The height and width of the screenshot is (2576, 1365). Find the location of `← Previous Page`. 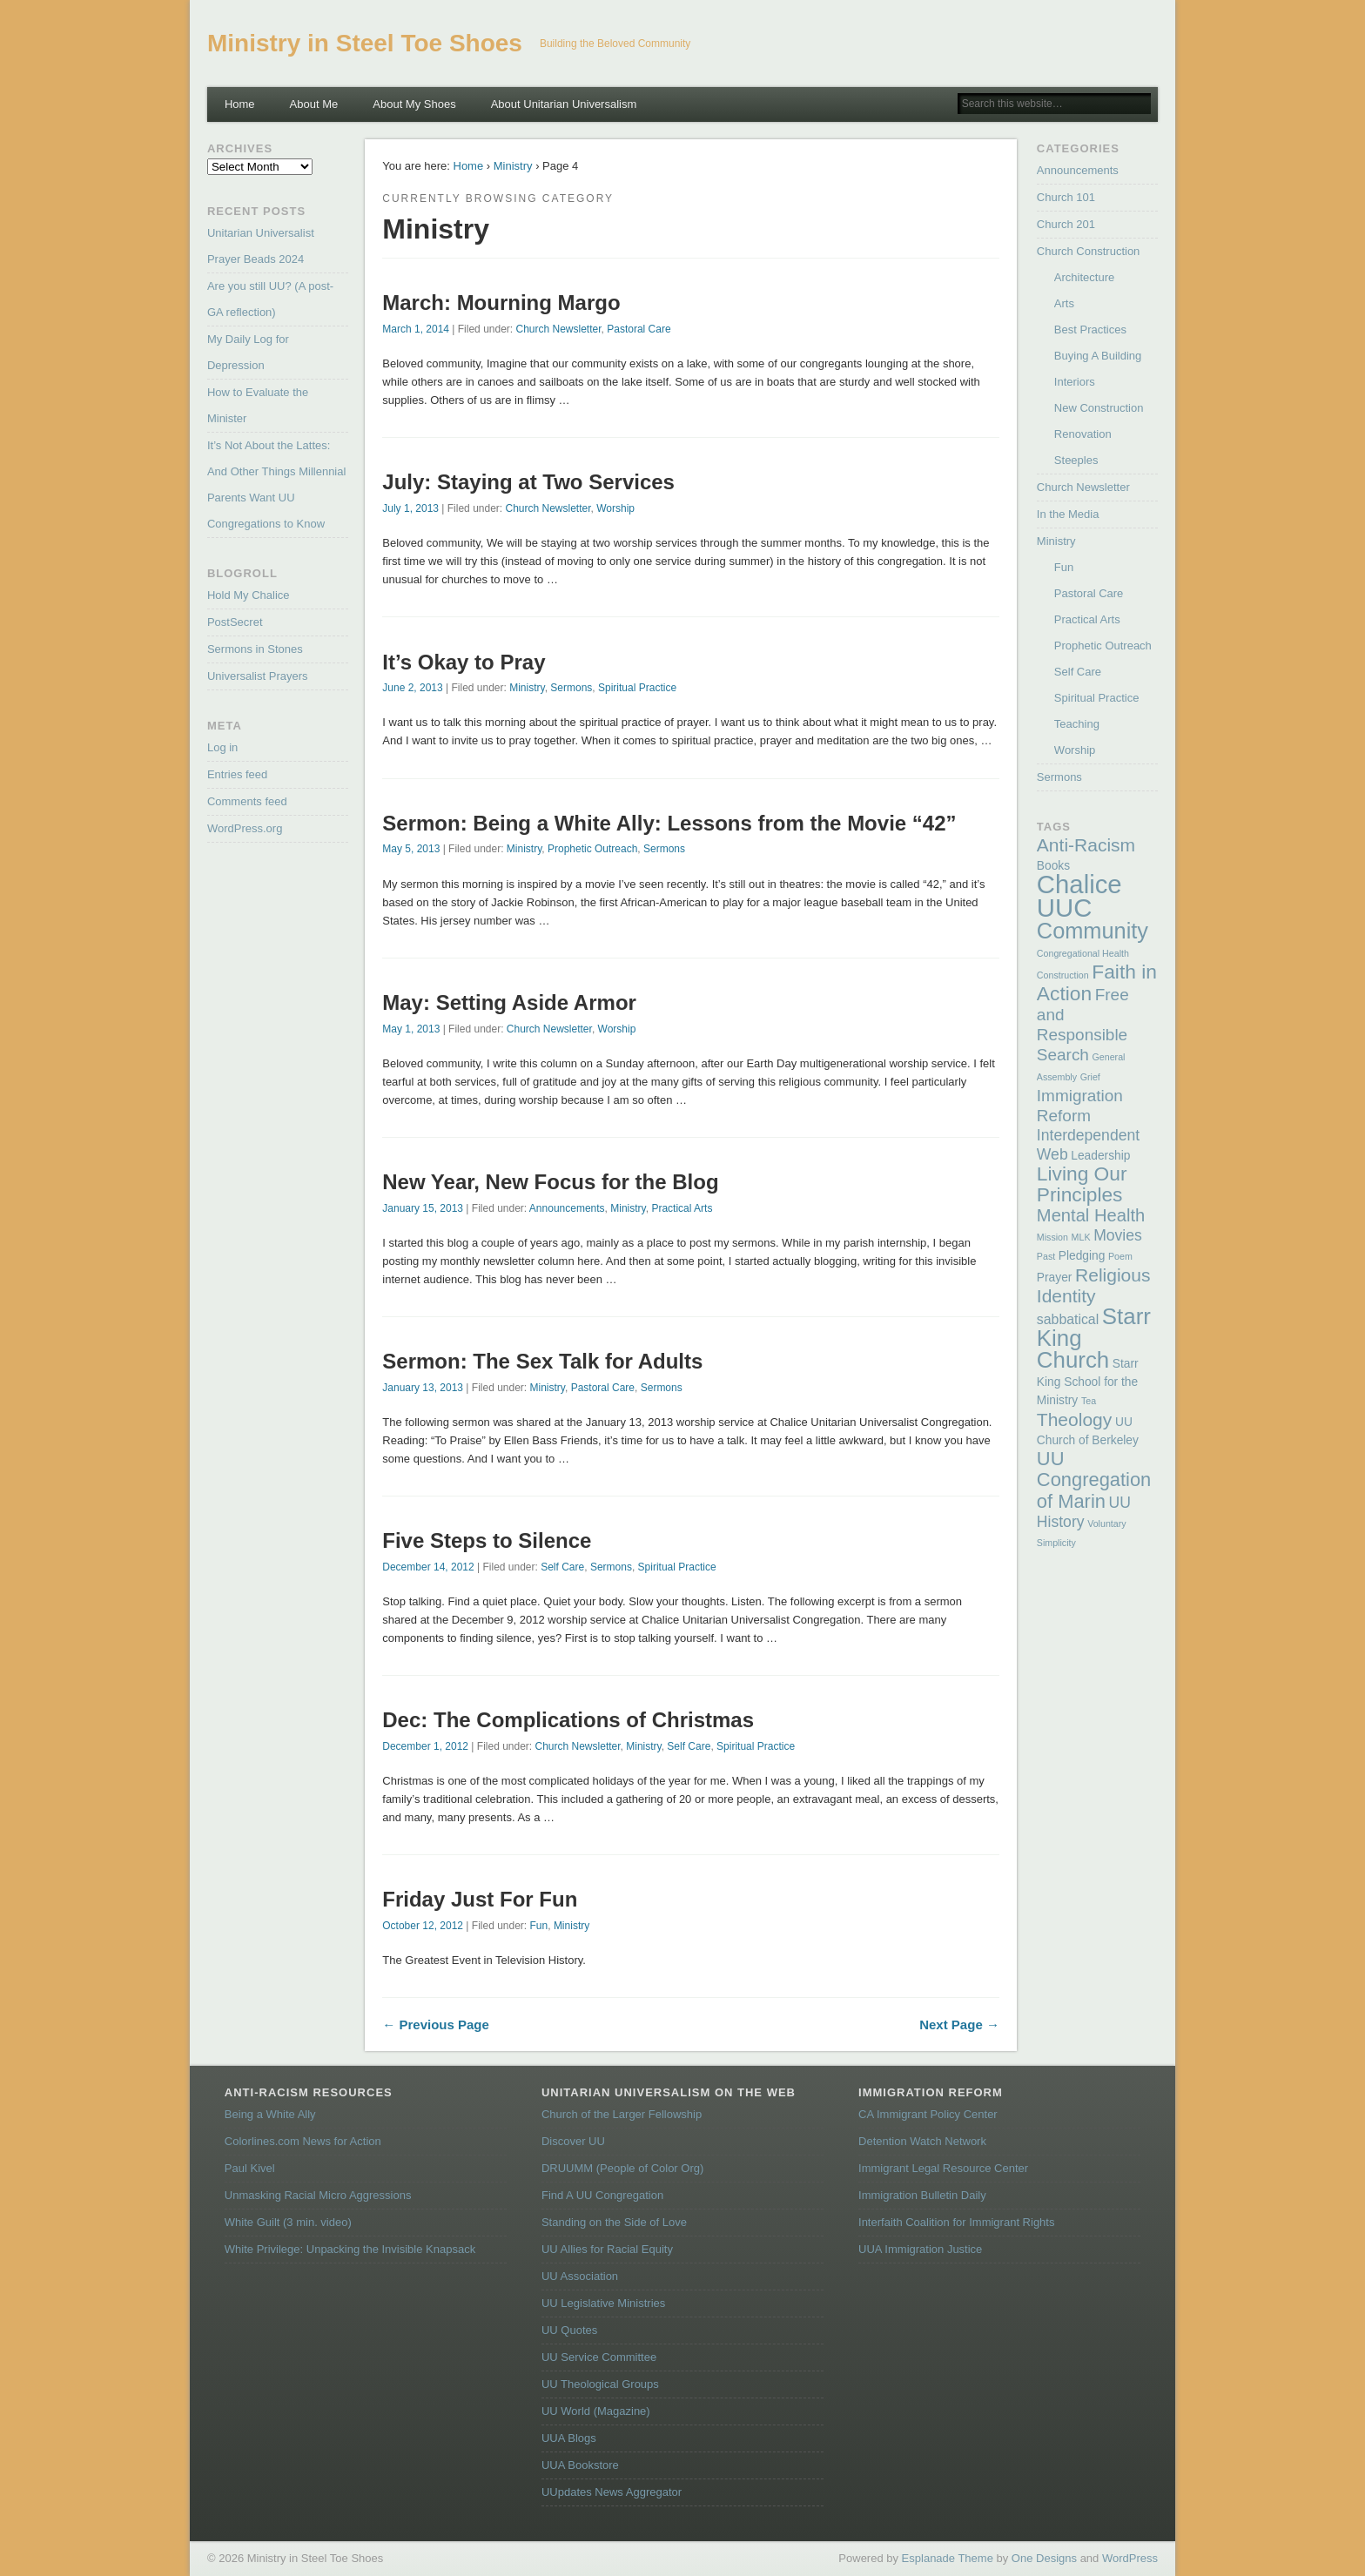

← Previous Page is located at coordinates (435, 2024).